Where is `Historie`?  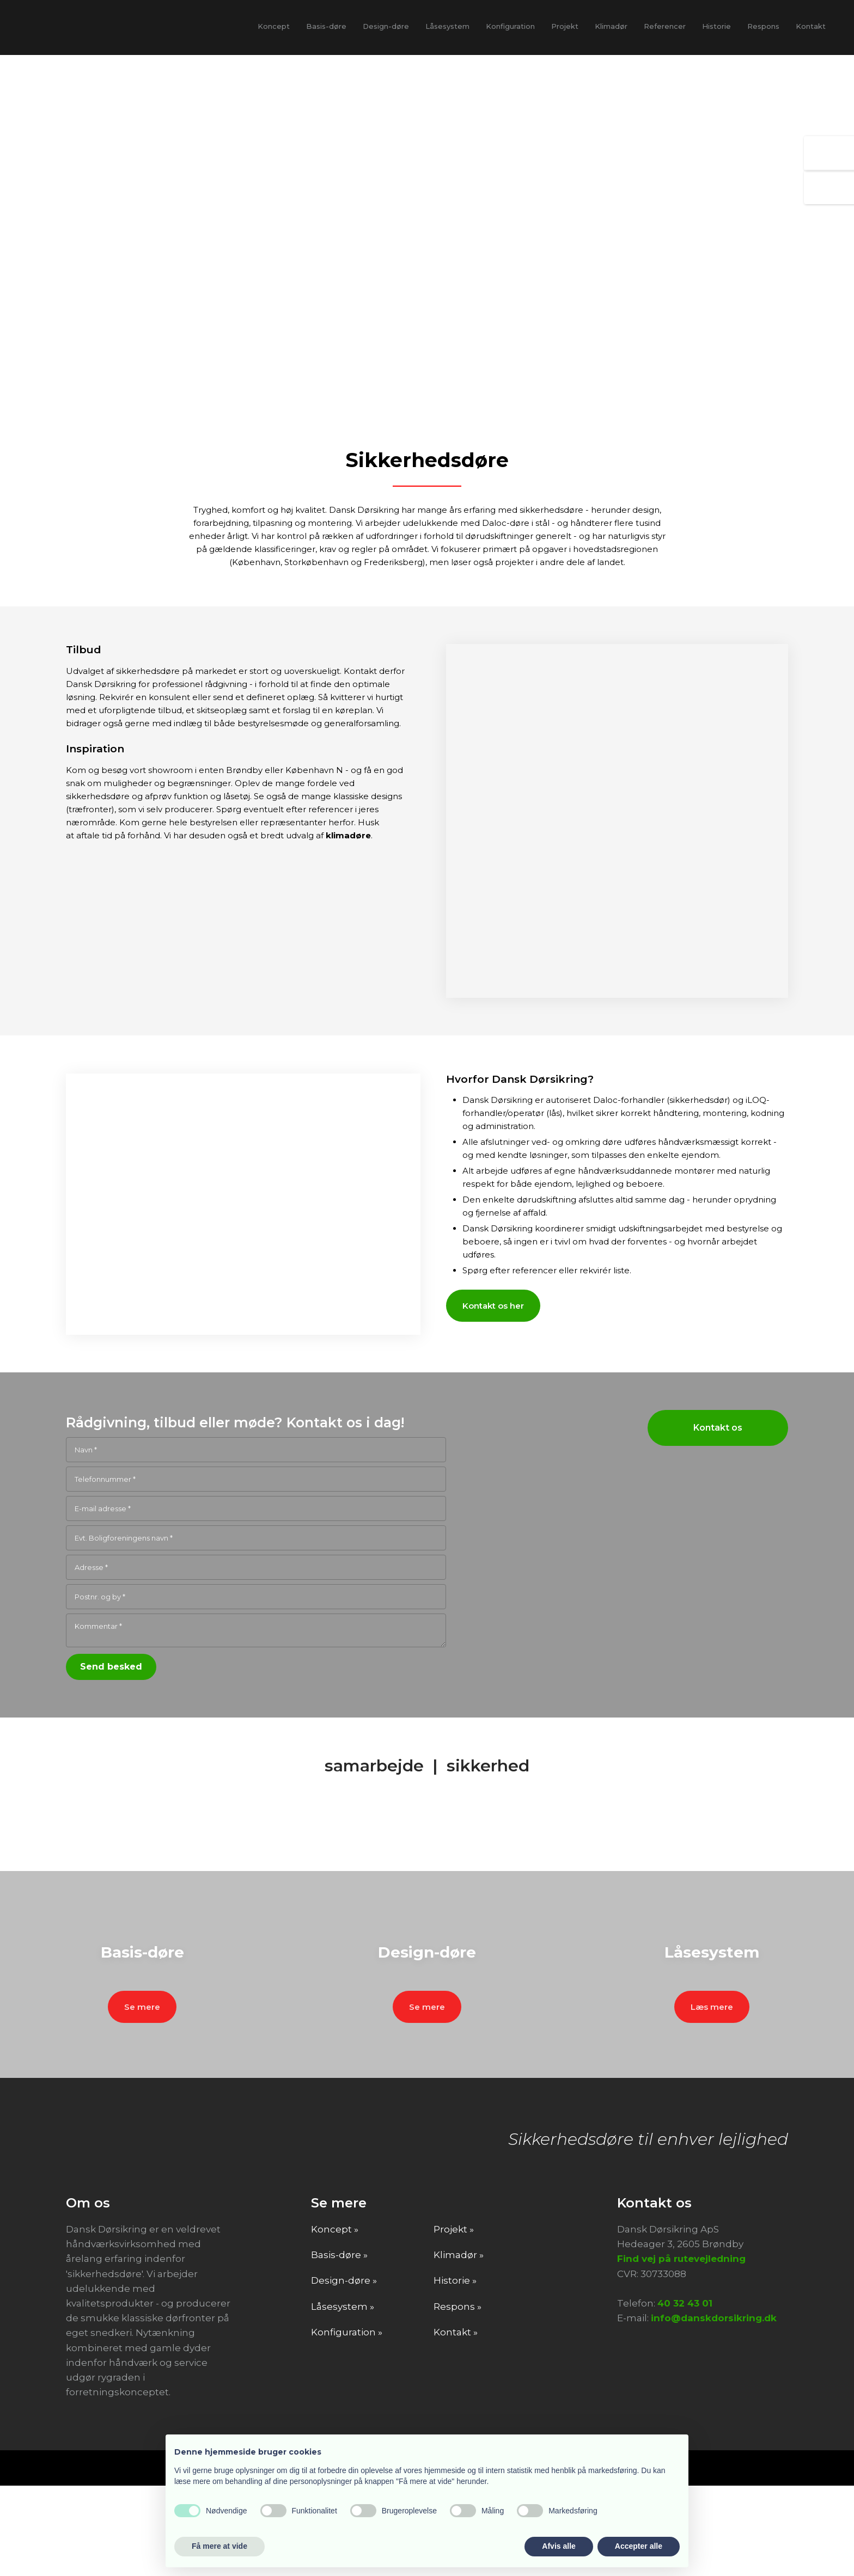 Historie is located at coordinates (716, 26).